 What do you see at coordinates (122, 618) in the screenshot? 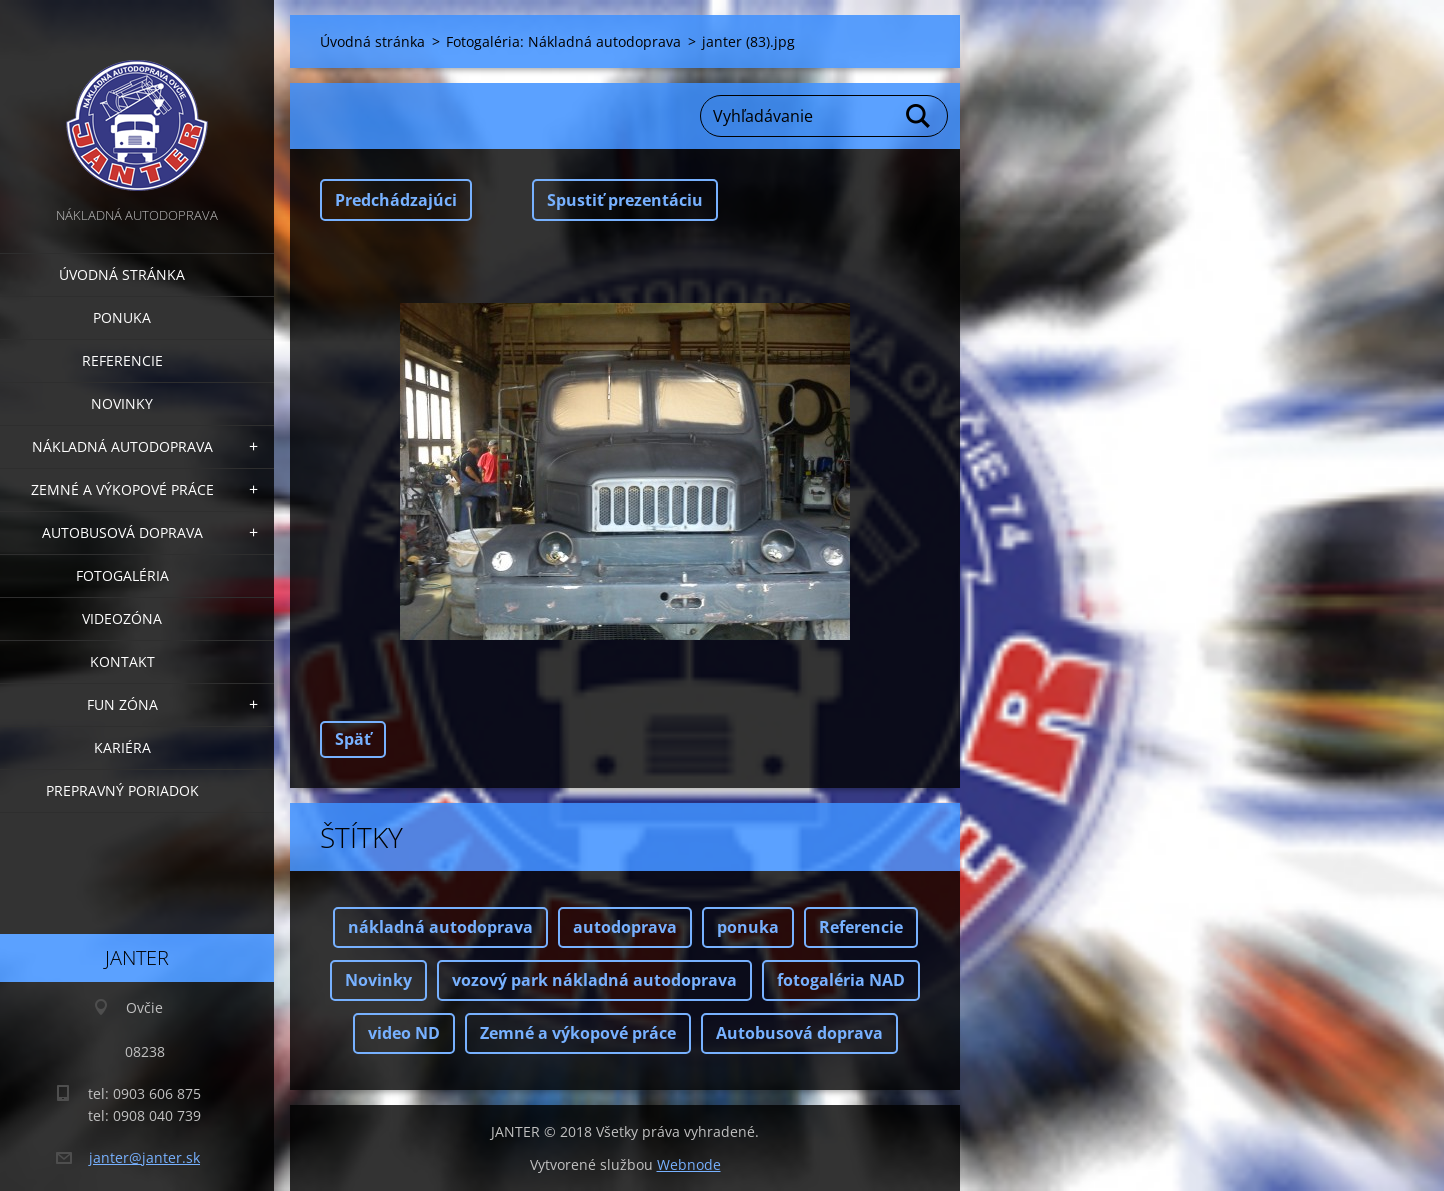
I see `Videozóna` at bounding box center [122, 618].